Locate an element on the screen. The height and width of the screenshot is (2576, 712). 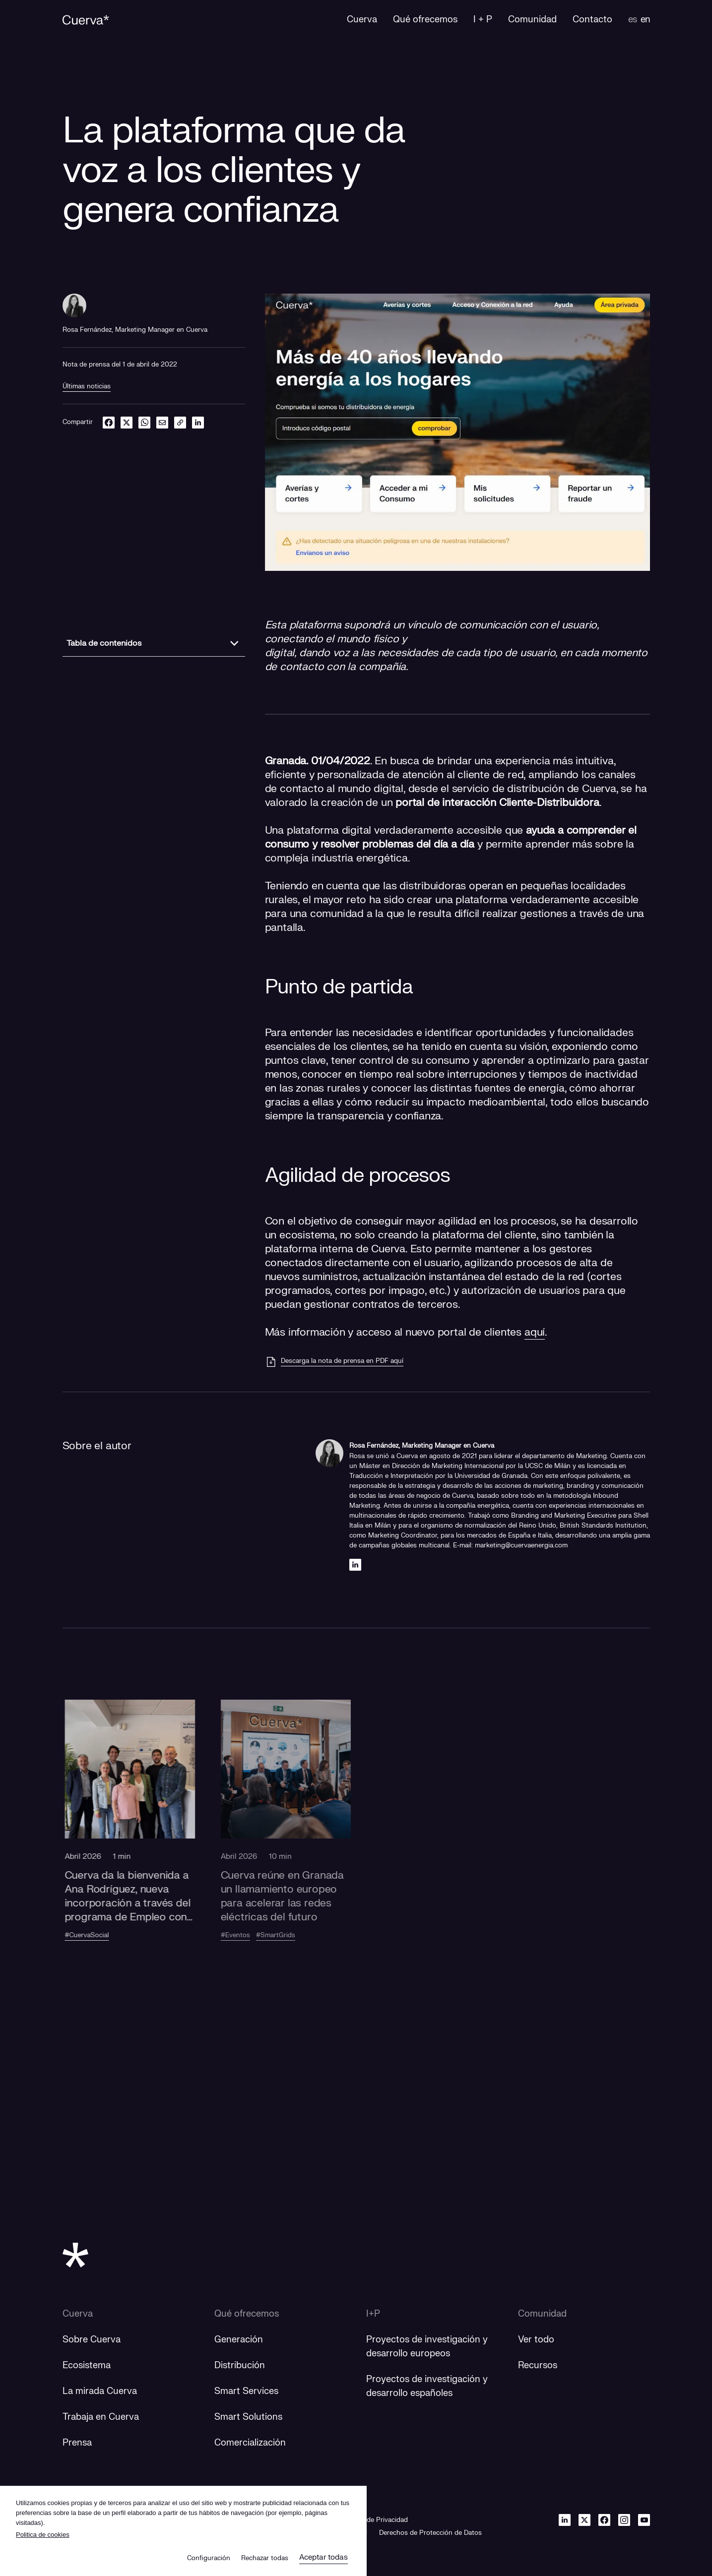
Ver todo is located at coordinates (536, 2339).